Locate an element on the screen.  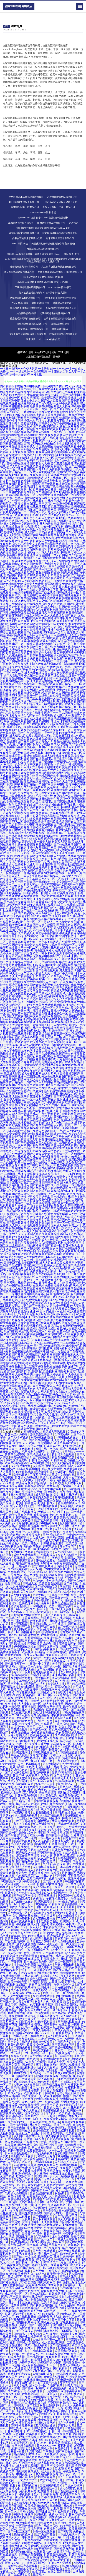
青草青青在线看片 is located at coordinates (70, 1698).